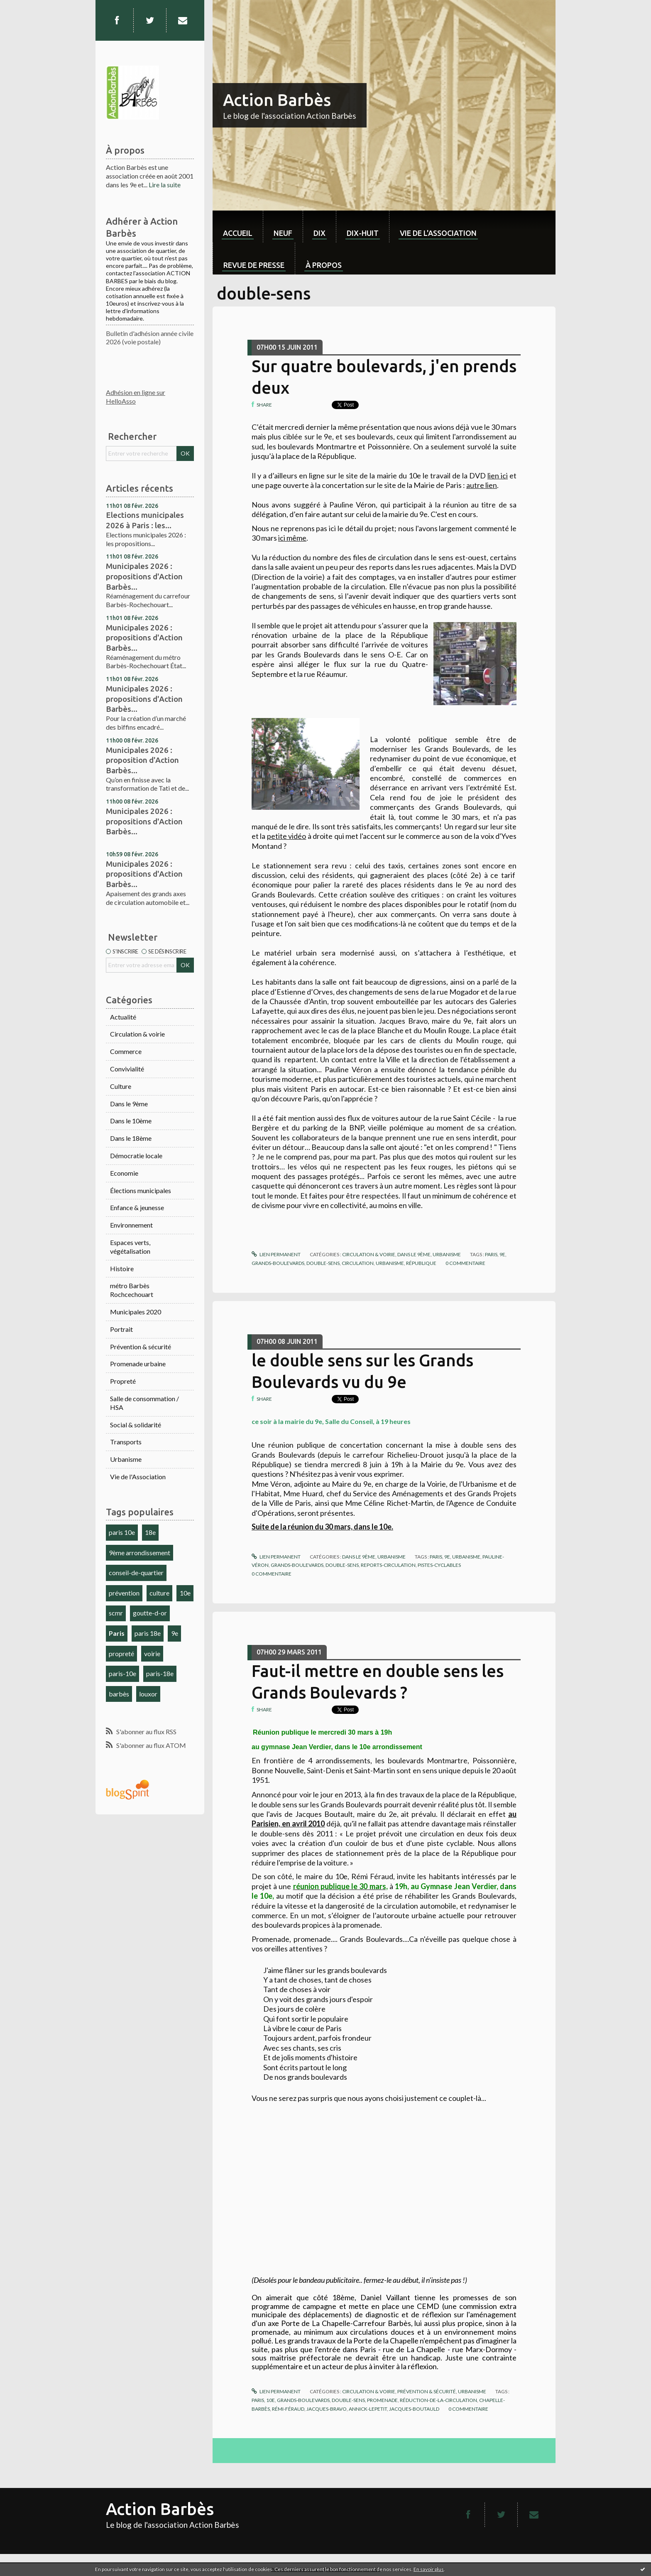 The width and height of the screenshot is (651, 2576). I want to click on neuf, so click(283, 233).